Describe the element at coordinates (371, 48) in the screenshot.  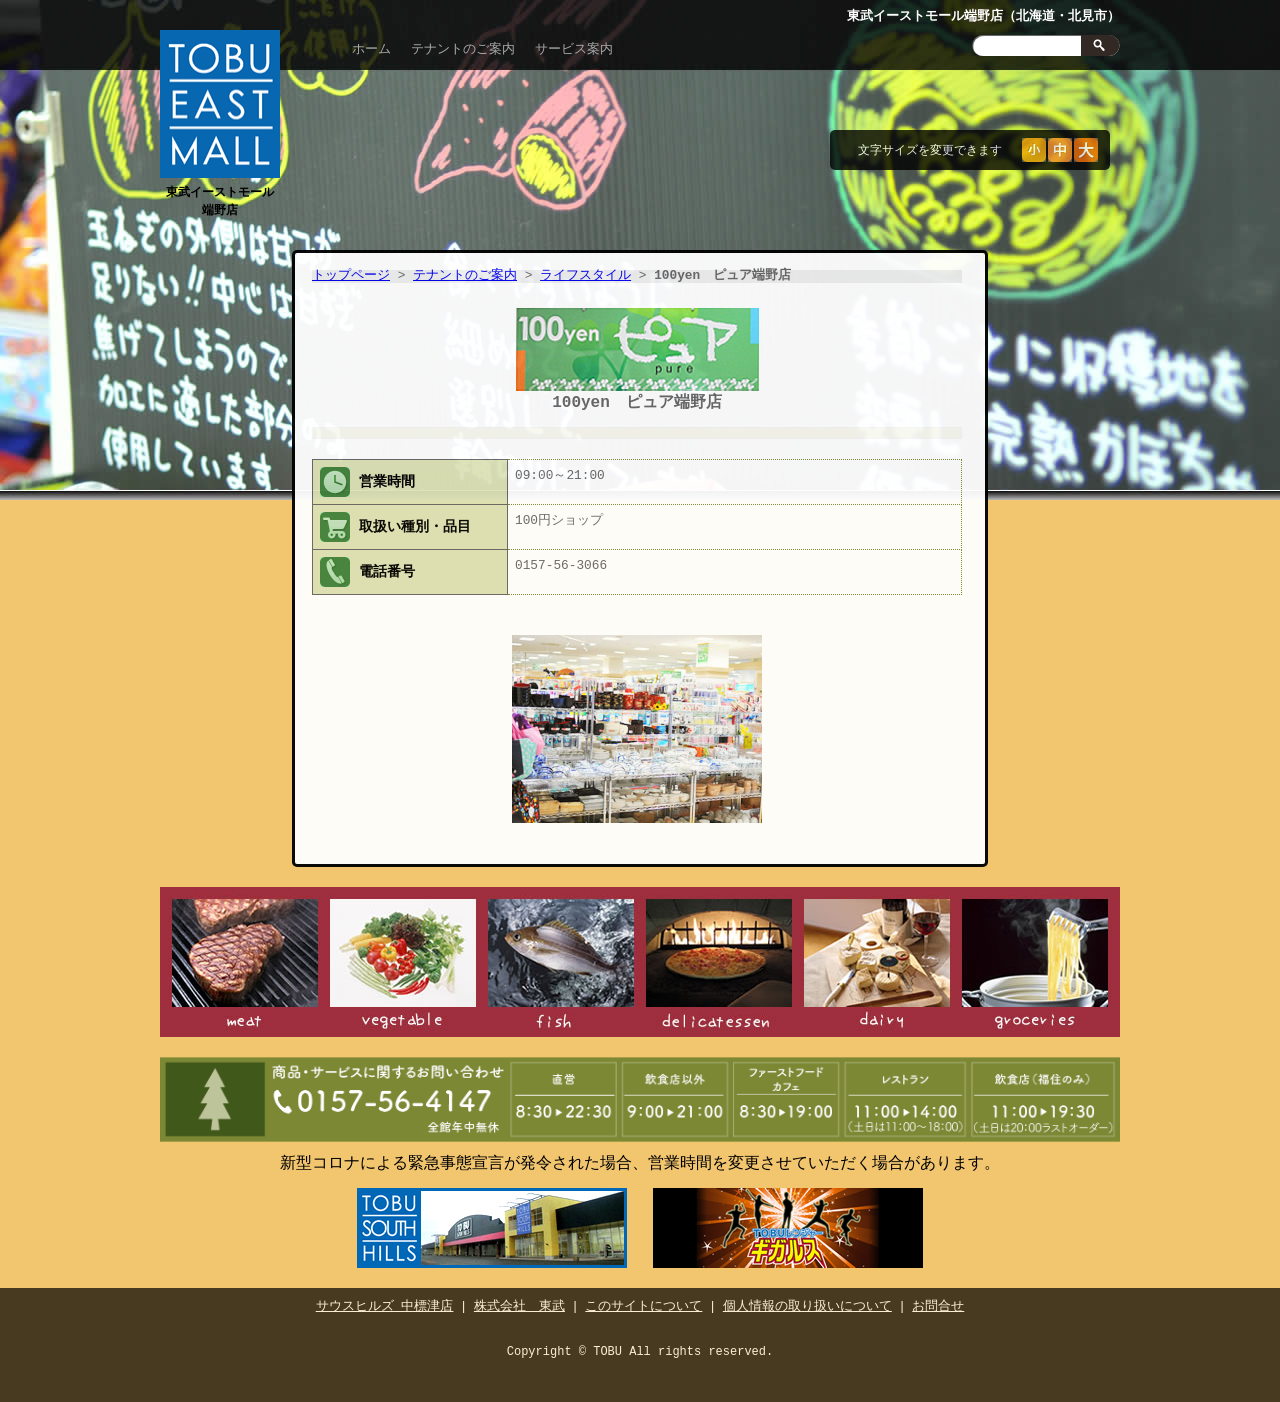
I see `ホーム` at that location.